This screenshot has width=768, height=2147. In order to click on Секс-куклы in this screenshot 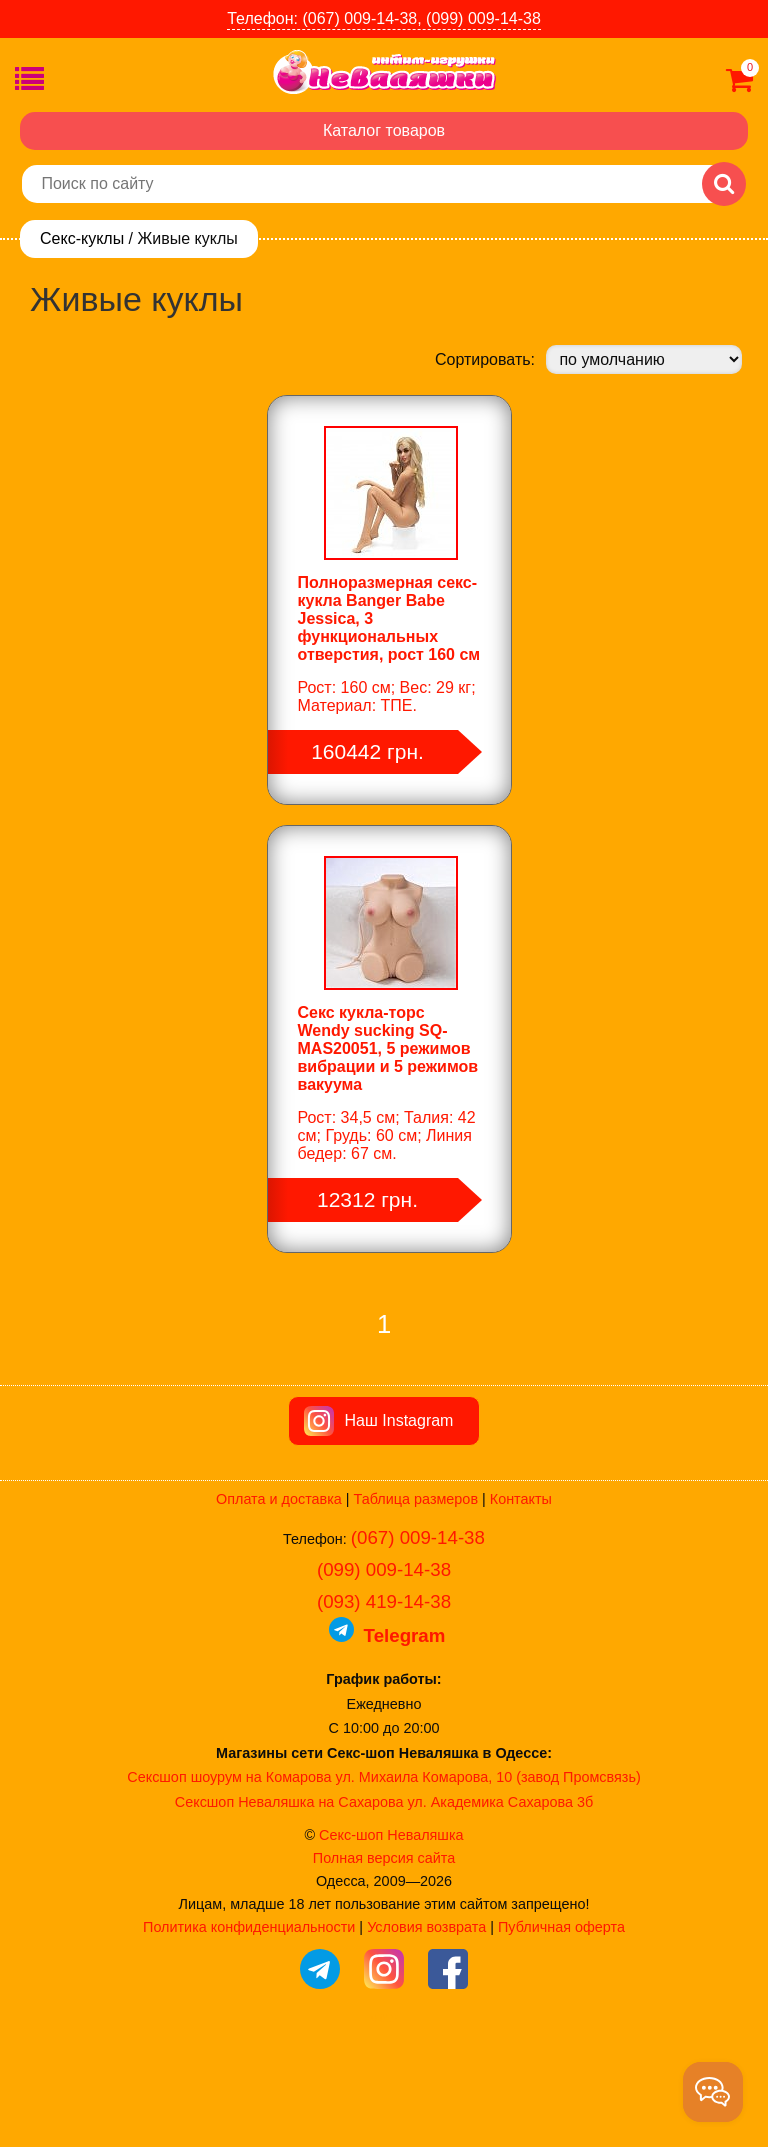, I will do `click(82, 238)`.